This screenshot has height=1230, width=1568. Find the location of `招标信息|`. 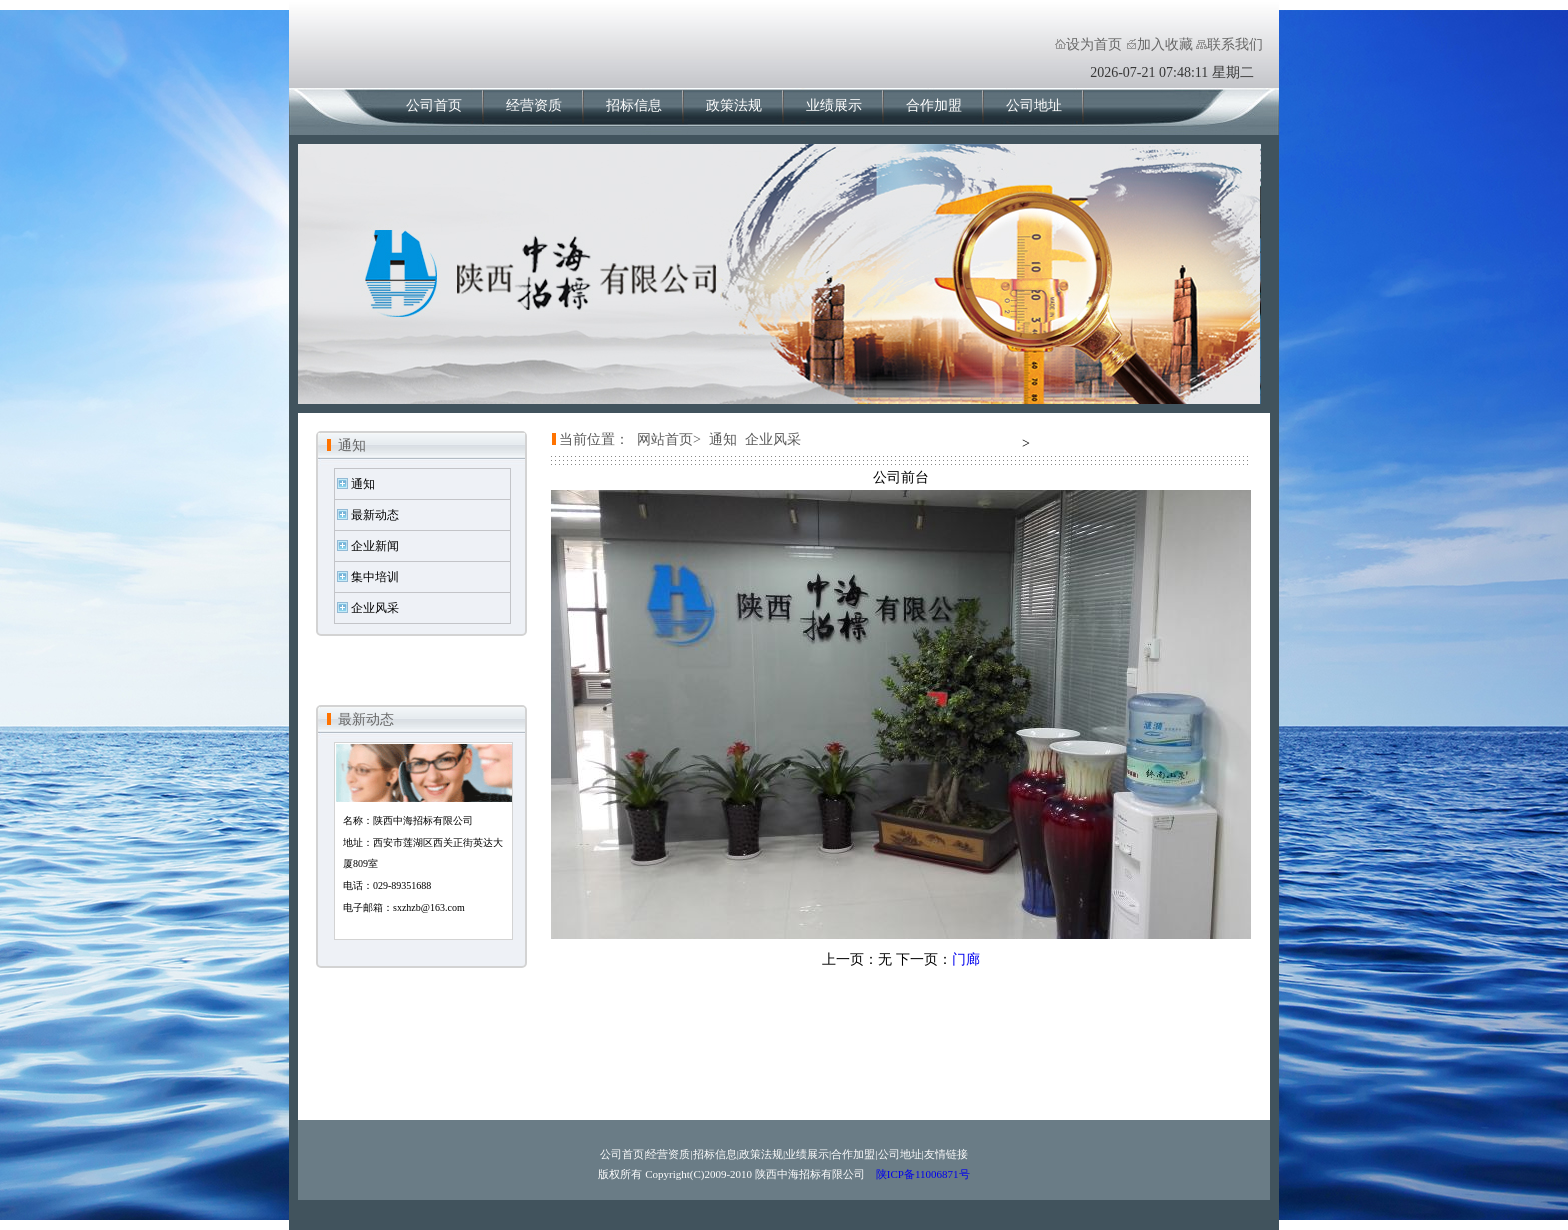

招标信息| is located at coordinates (716, 1154).